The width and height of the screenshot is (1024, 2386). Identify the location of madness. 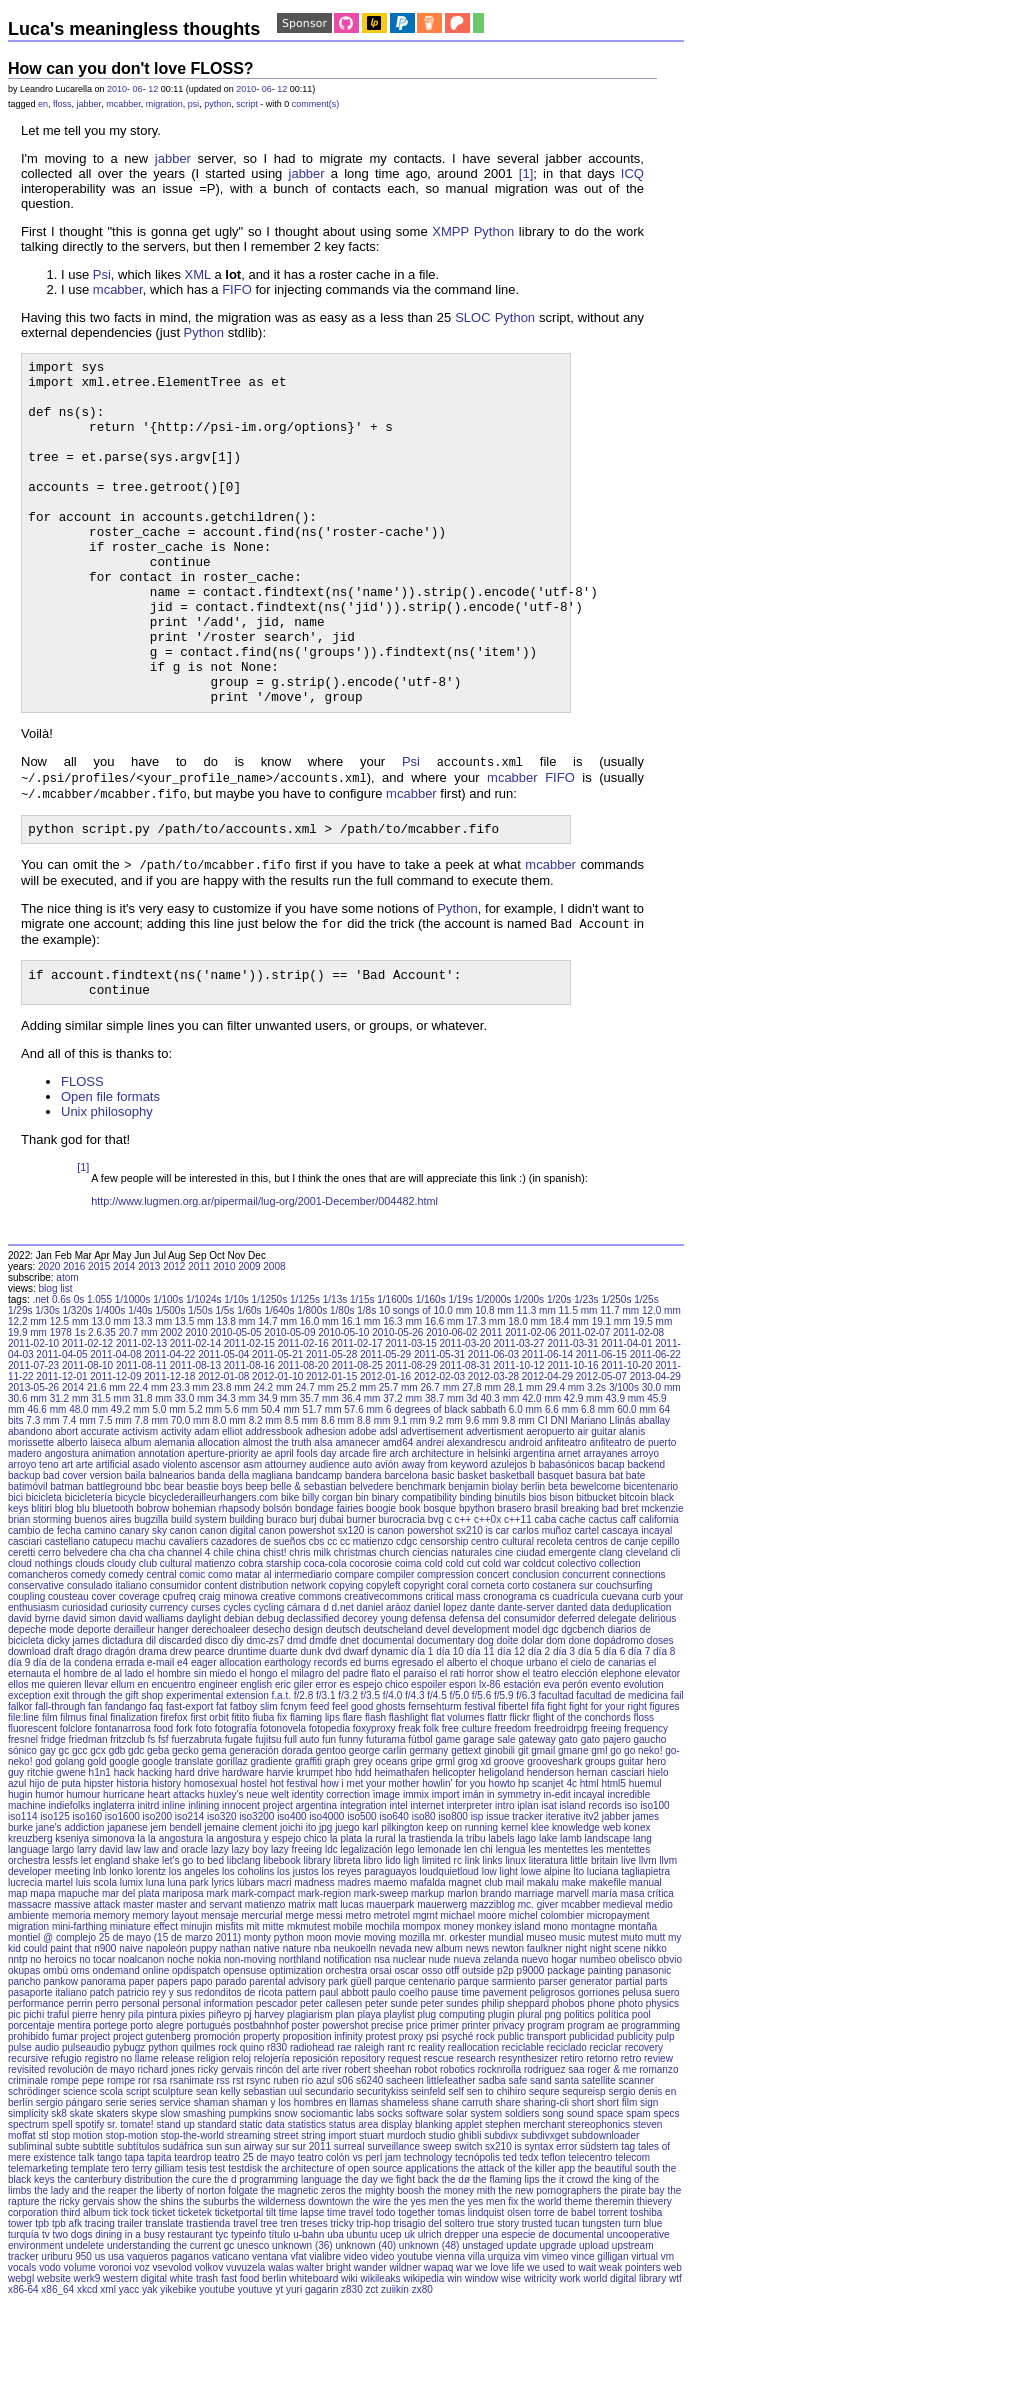
(314, 1965).